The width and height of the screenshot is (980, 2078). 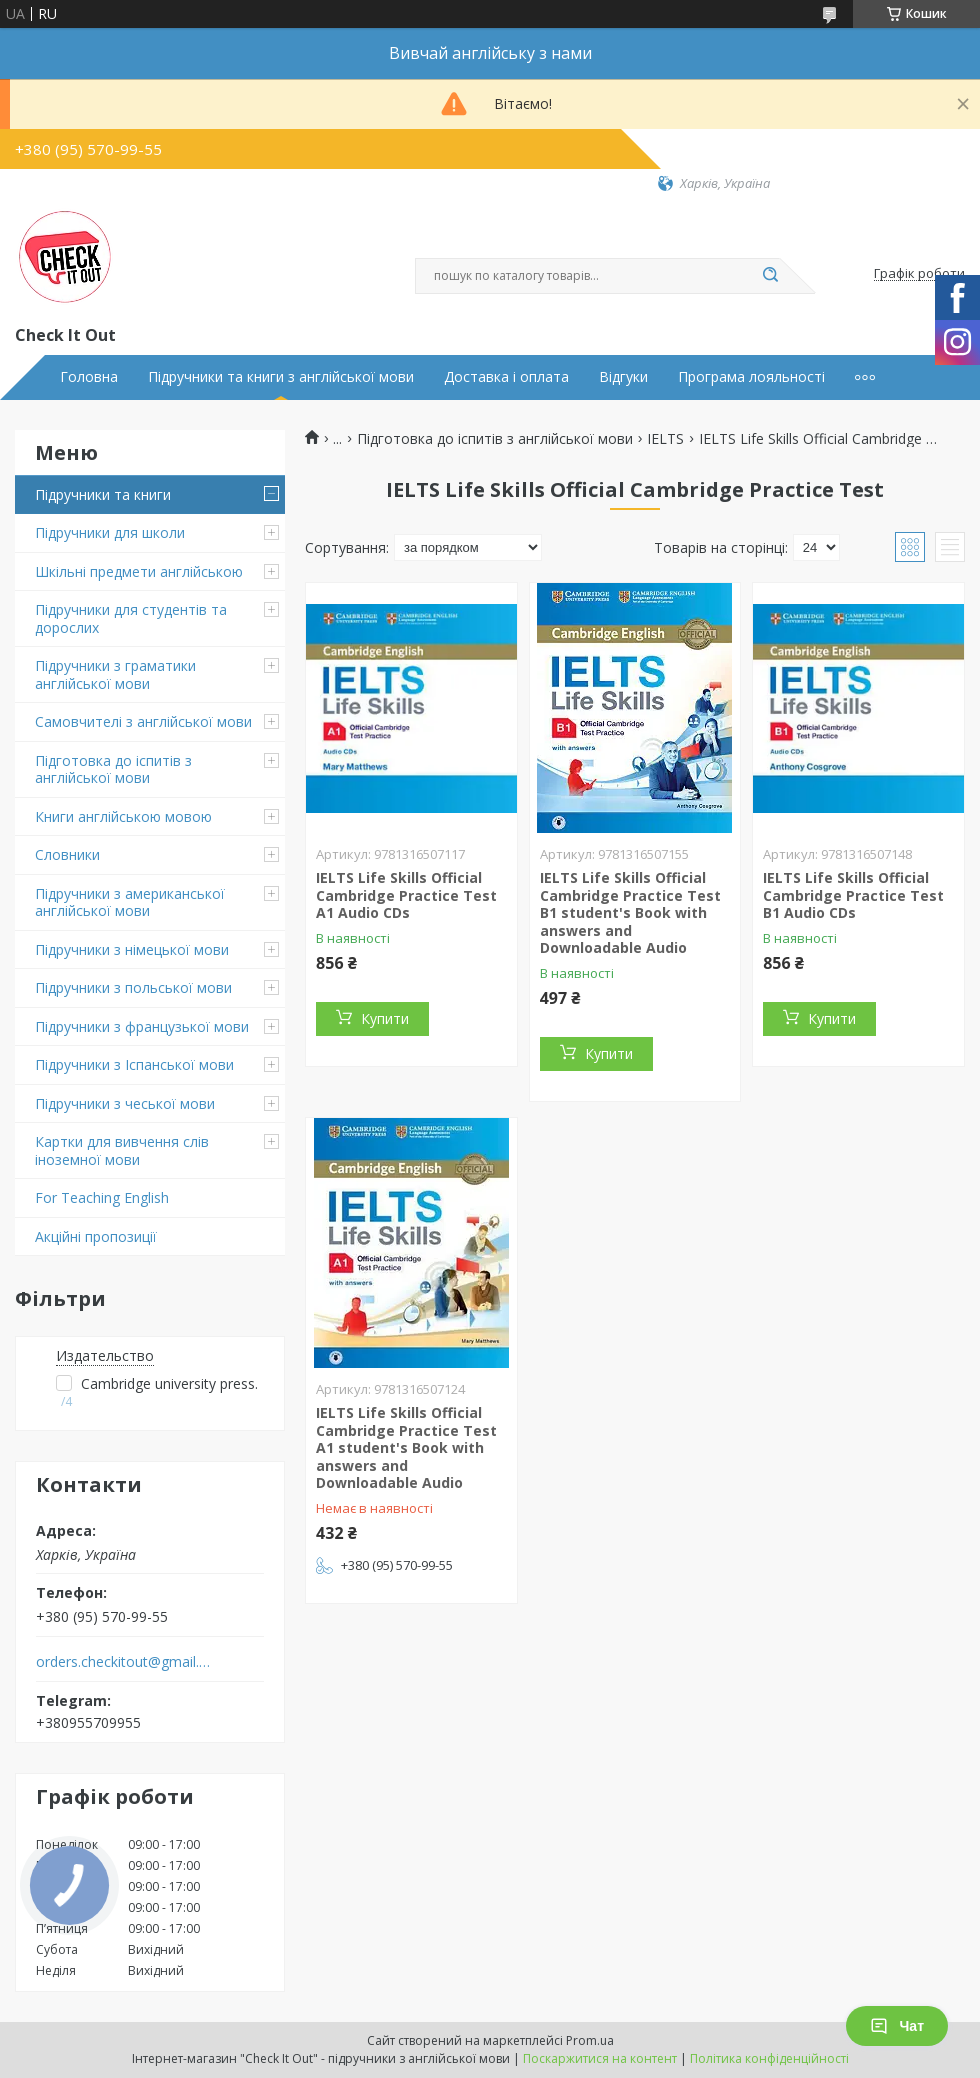 I want to click on Програма лояльності, so click(x=751, y=377).